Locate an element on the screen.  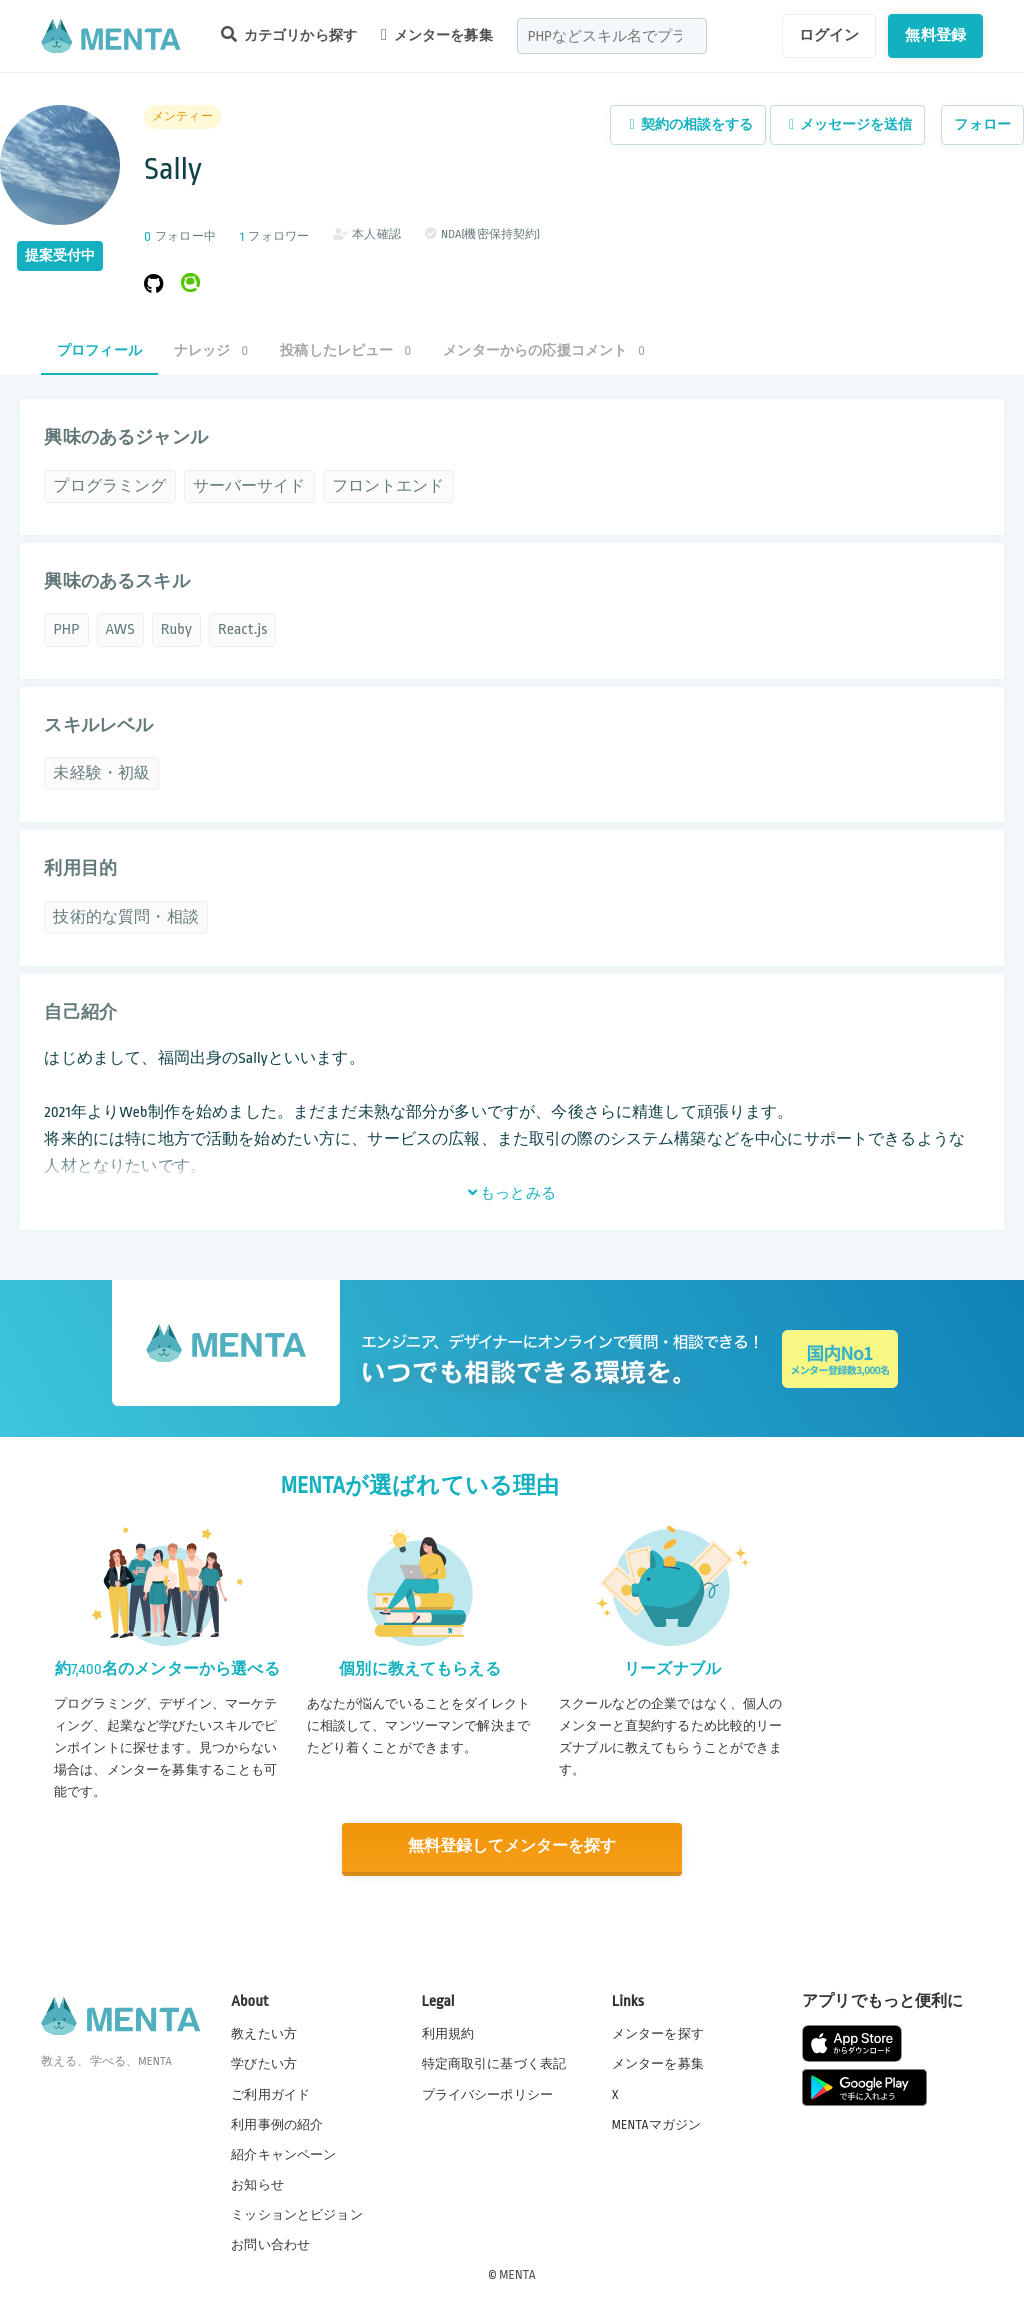
ご利用ガイド is located at coordinates (270, 2093).